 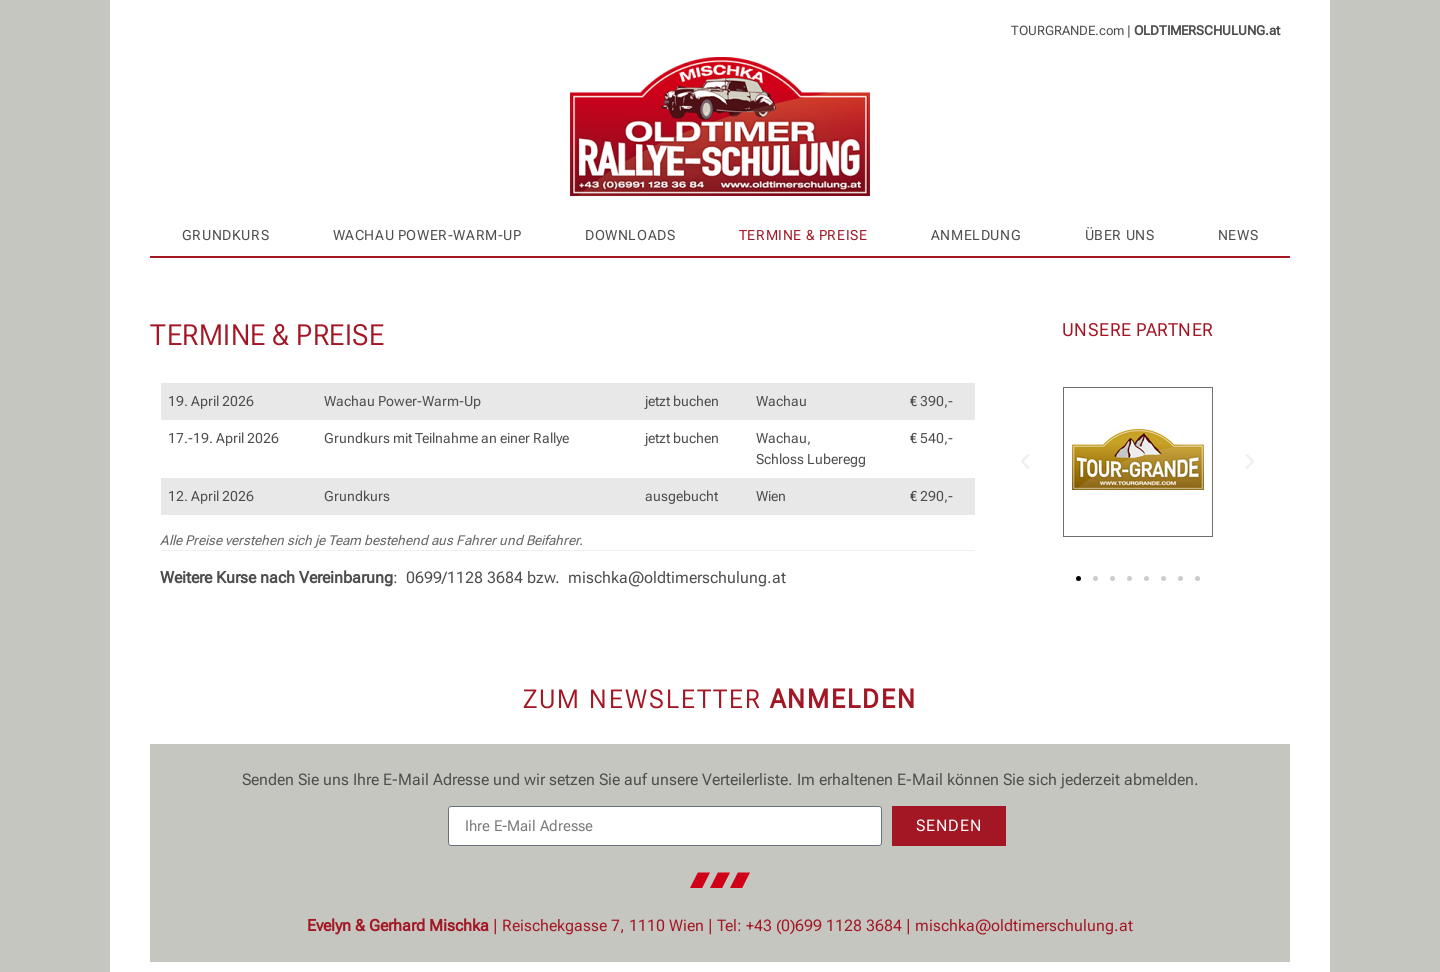 I want to click on mischka@oldtimerschulung.at, so click(x=677, y=577).